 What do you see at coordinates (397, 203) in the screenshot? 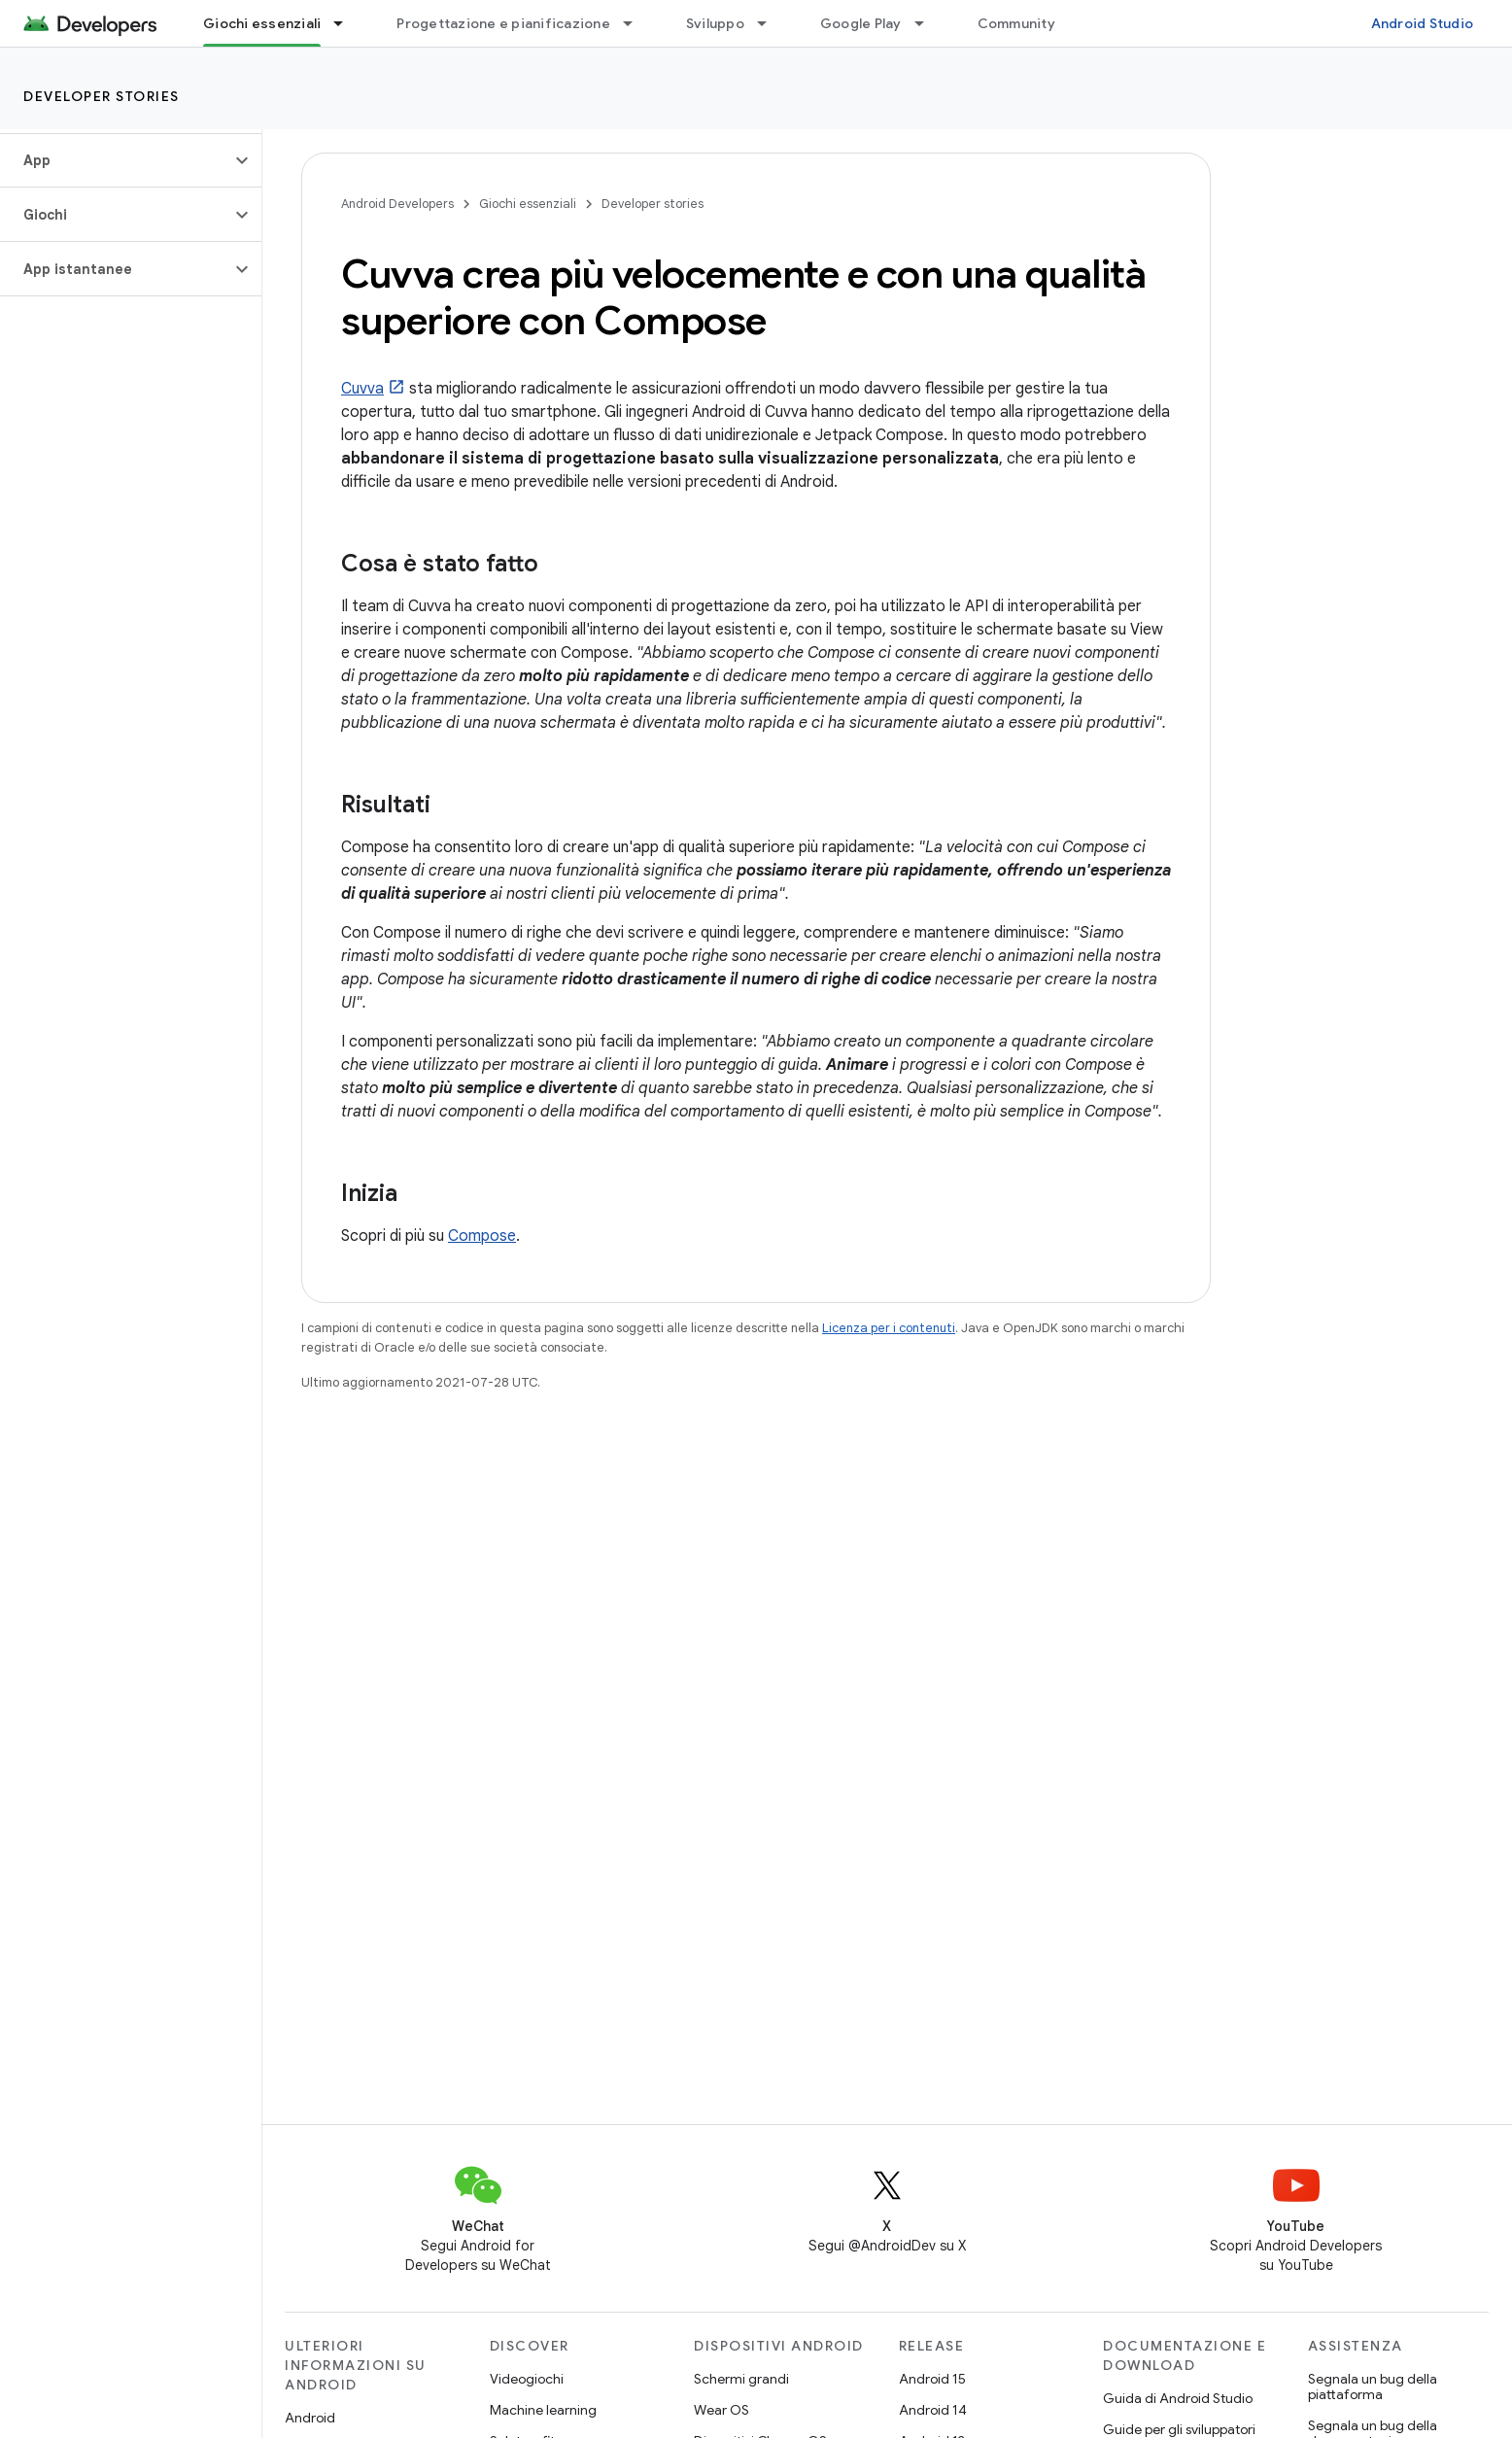
I see `Android Developers` at bounding box center [397, 203].